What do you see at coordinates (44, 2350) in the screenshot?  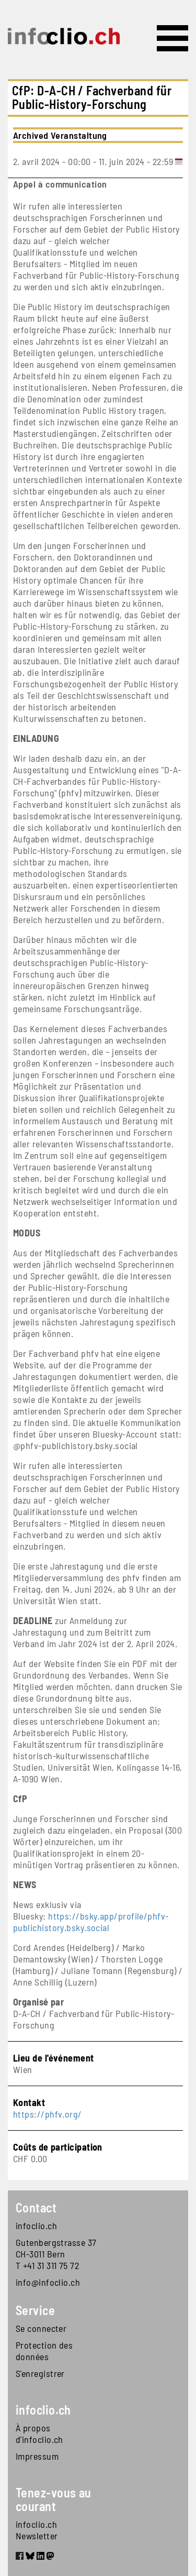 I see `Protection des données` at bounding box center [44, 2350].